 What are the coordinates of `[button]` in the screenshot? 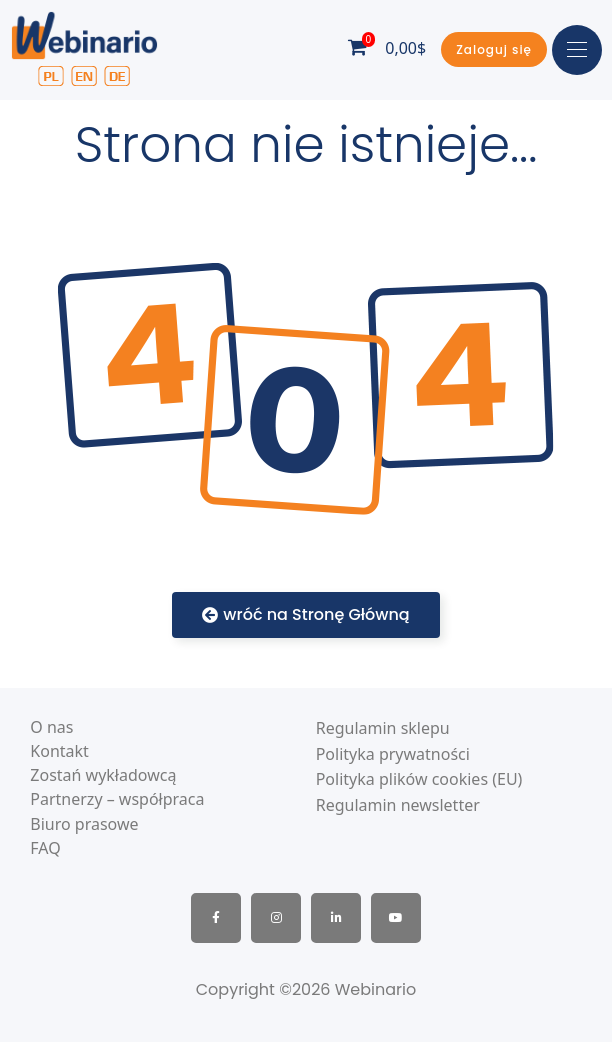 It's located at (494, 49).